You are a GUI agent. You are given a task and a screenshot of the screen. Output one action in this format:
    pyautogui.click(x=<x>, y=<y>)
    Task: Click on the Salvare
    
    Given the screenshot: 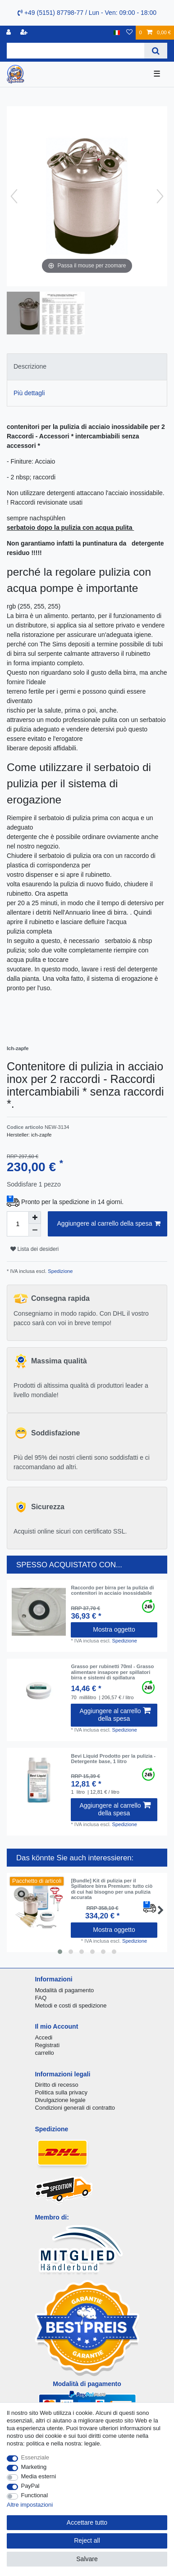 What is the action you would take?
    pyautogui.click(x=86, y=2558)
    